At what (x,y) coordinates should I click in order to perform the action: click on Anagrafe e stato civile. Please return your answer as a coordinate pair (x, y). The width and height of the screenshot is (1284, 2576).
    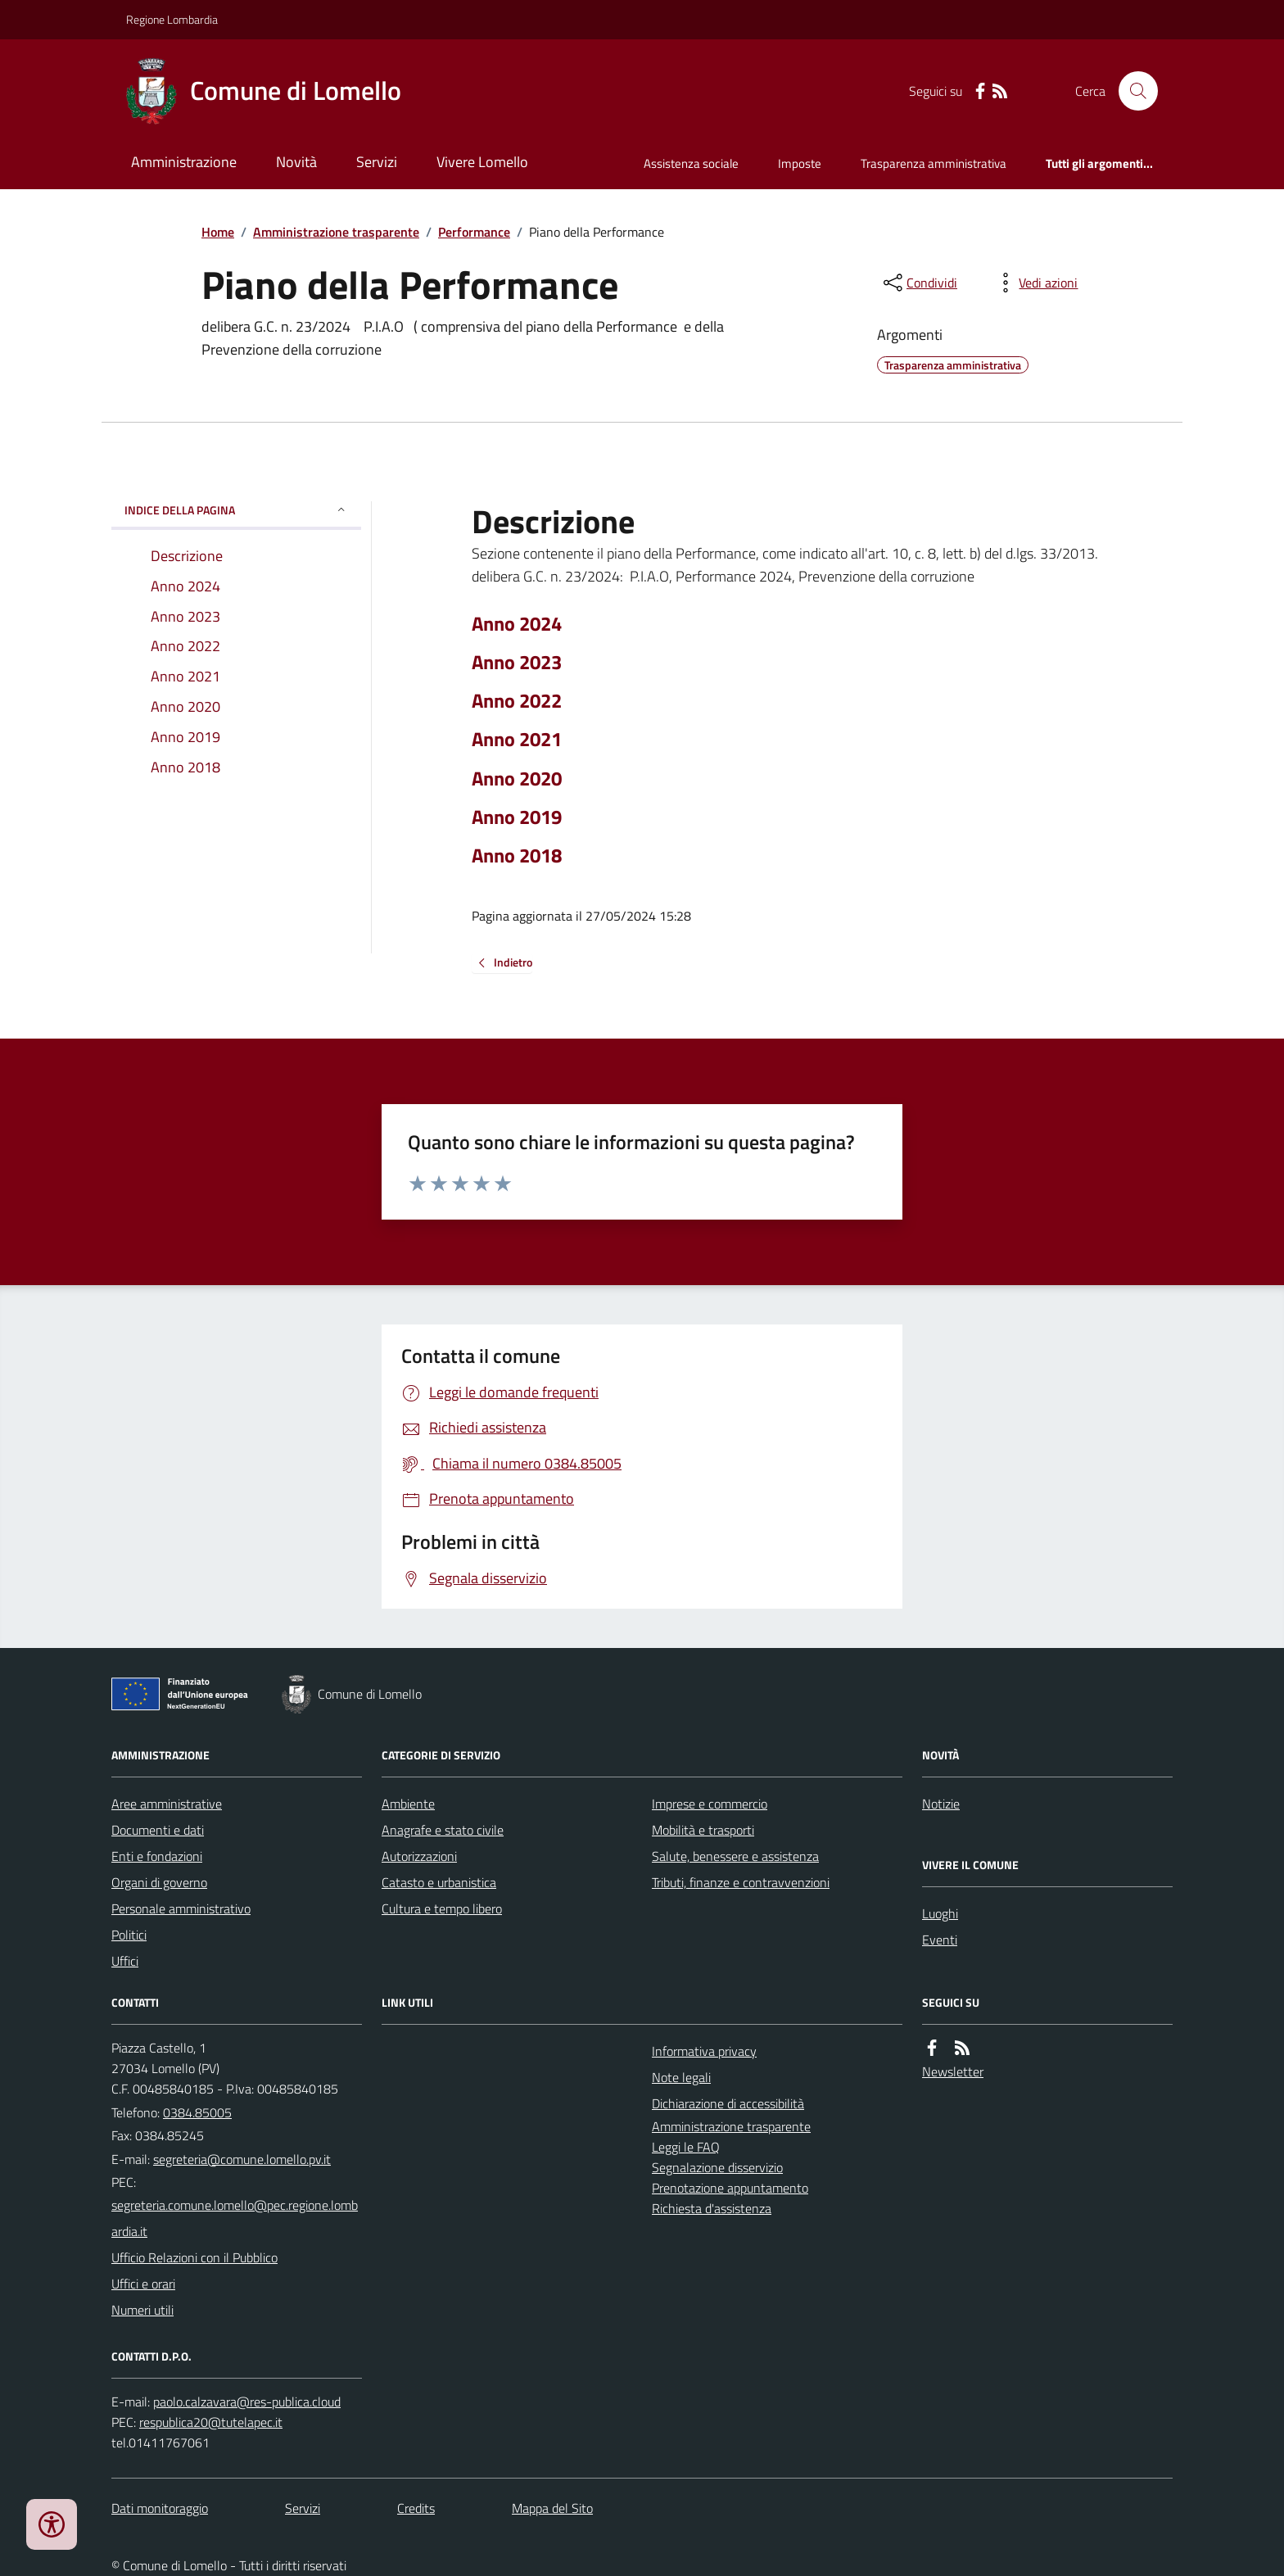
    Looking at the image, I should click on (443, 1830).